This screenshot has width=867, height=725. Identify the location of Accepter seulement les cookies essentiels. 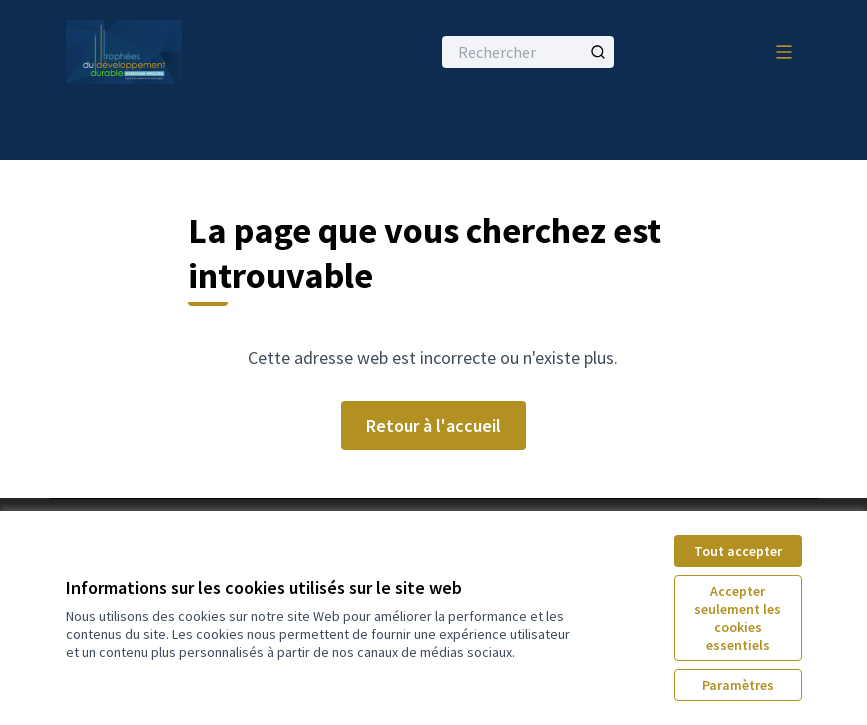
(737, 618).